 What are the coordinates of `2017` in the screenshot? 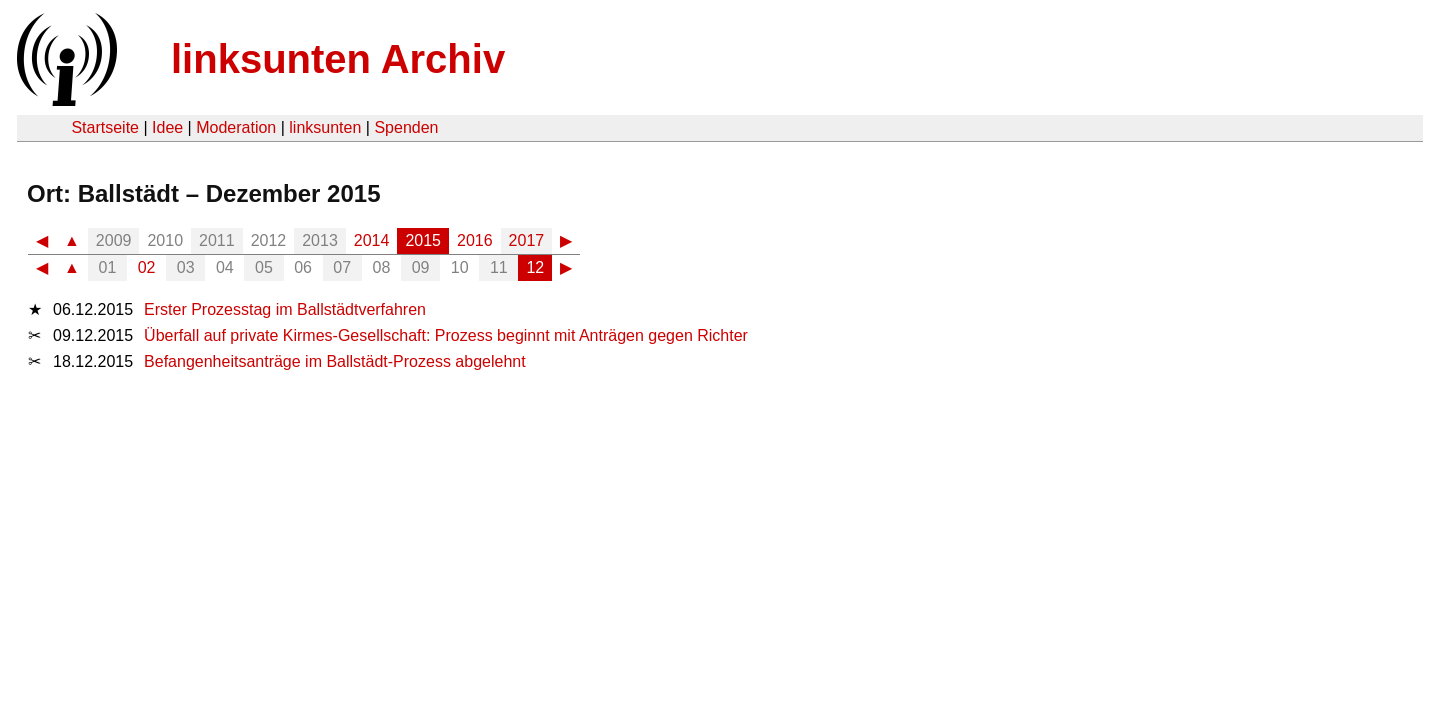 It's located at (527, 240).